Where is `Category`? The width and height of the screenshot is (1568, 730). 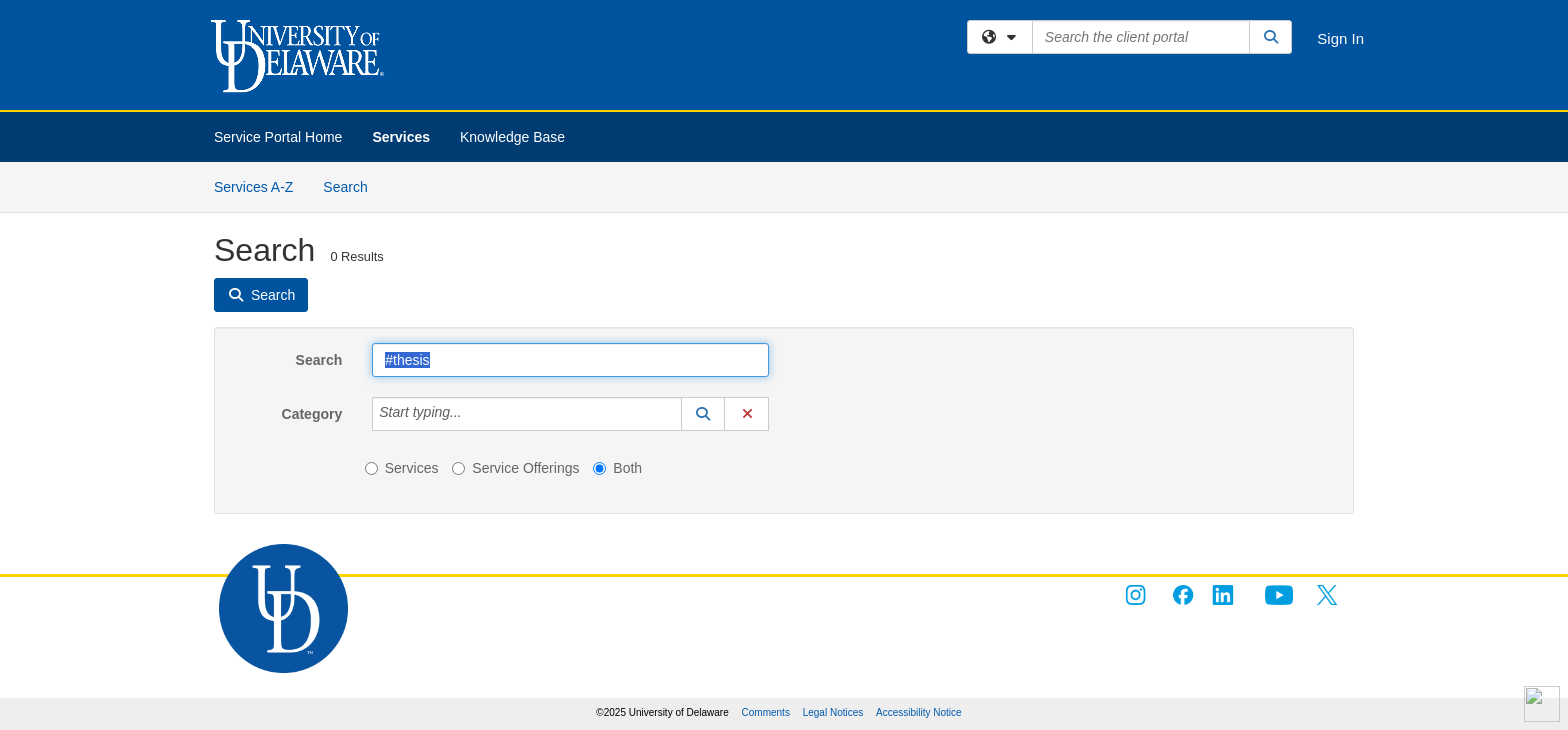
Category is located at coordinates (312, 414).